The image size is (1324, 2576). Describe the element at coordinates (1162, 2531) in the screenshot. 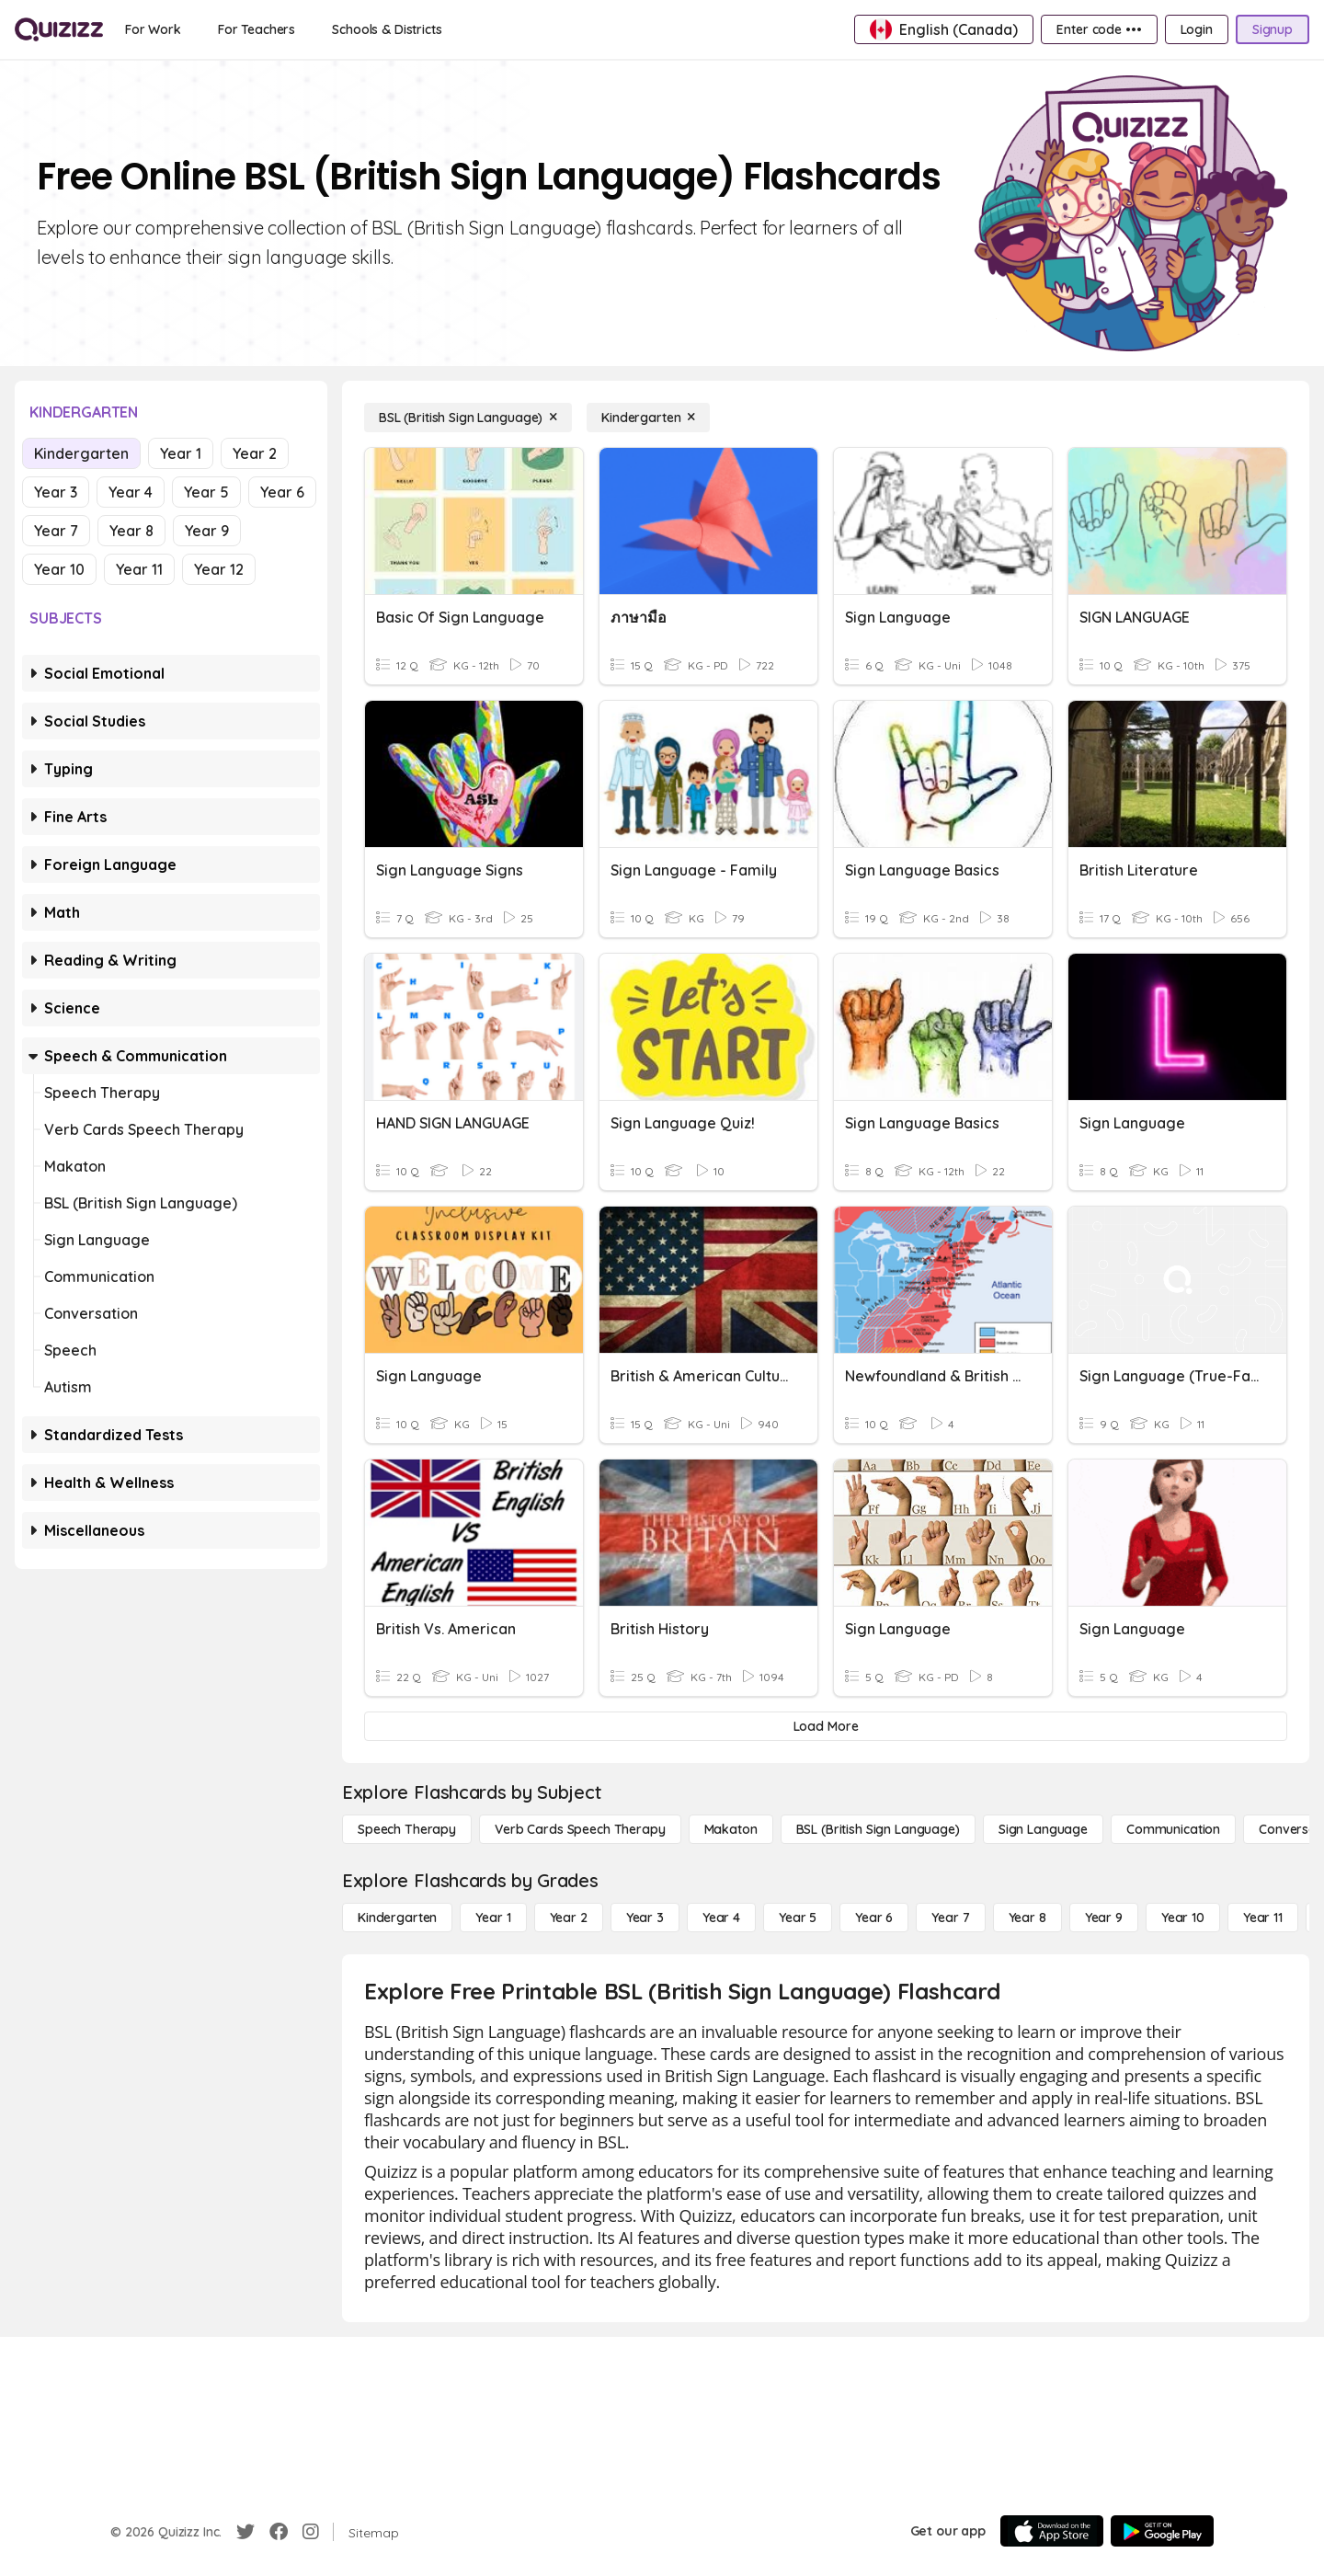

I see `[Google Store]` at that location.